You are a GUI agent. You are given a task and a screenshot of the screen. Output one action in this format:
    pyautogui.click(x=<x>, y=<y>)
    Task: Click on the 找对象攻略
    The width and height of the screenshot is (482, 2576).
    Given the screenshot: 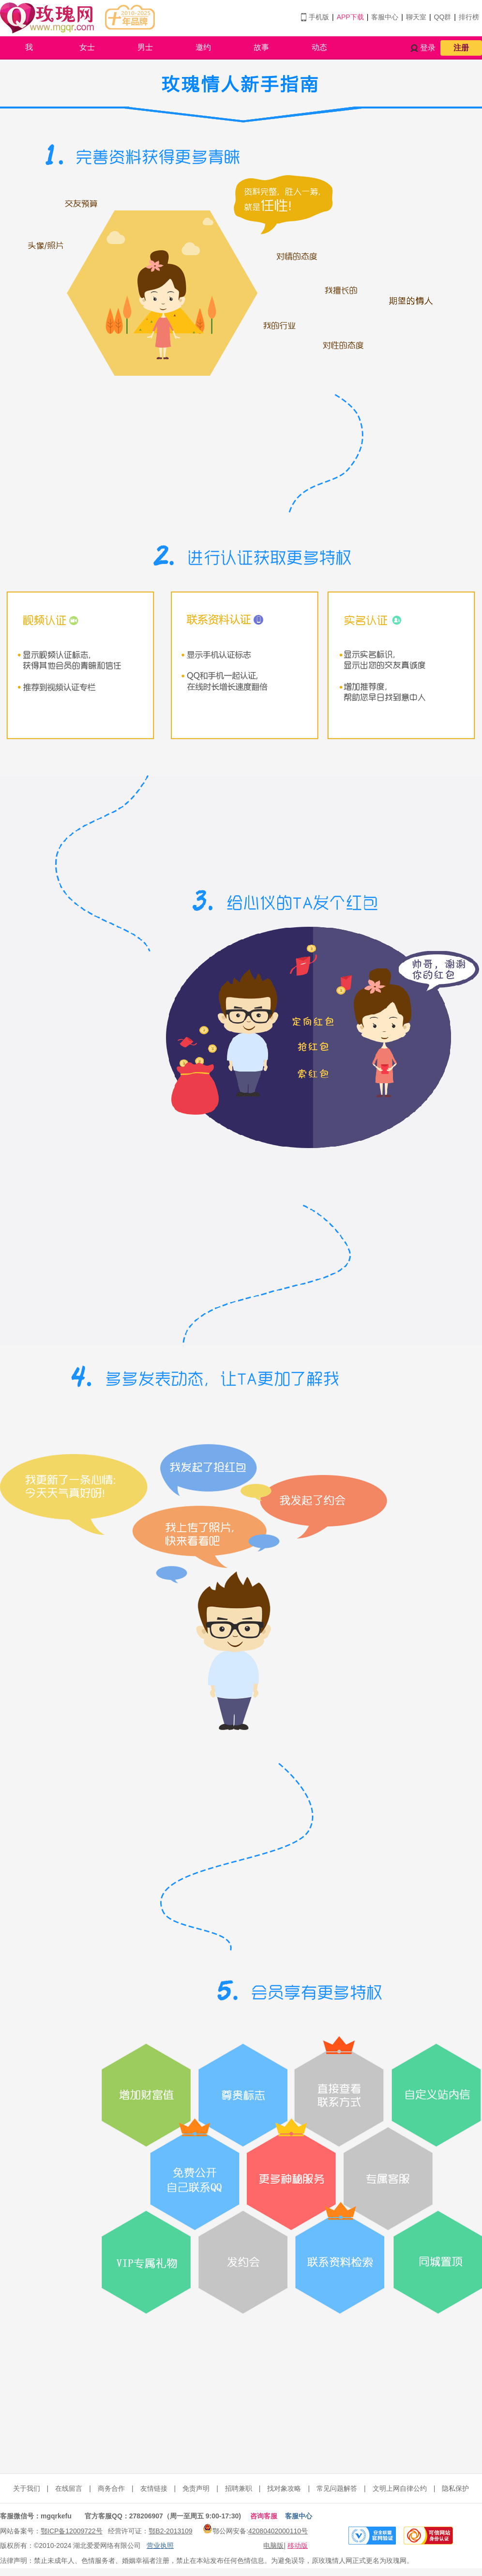 What is the action you would take?
    pyautogui.click(x=284, y=2488)
    